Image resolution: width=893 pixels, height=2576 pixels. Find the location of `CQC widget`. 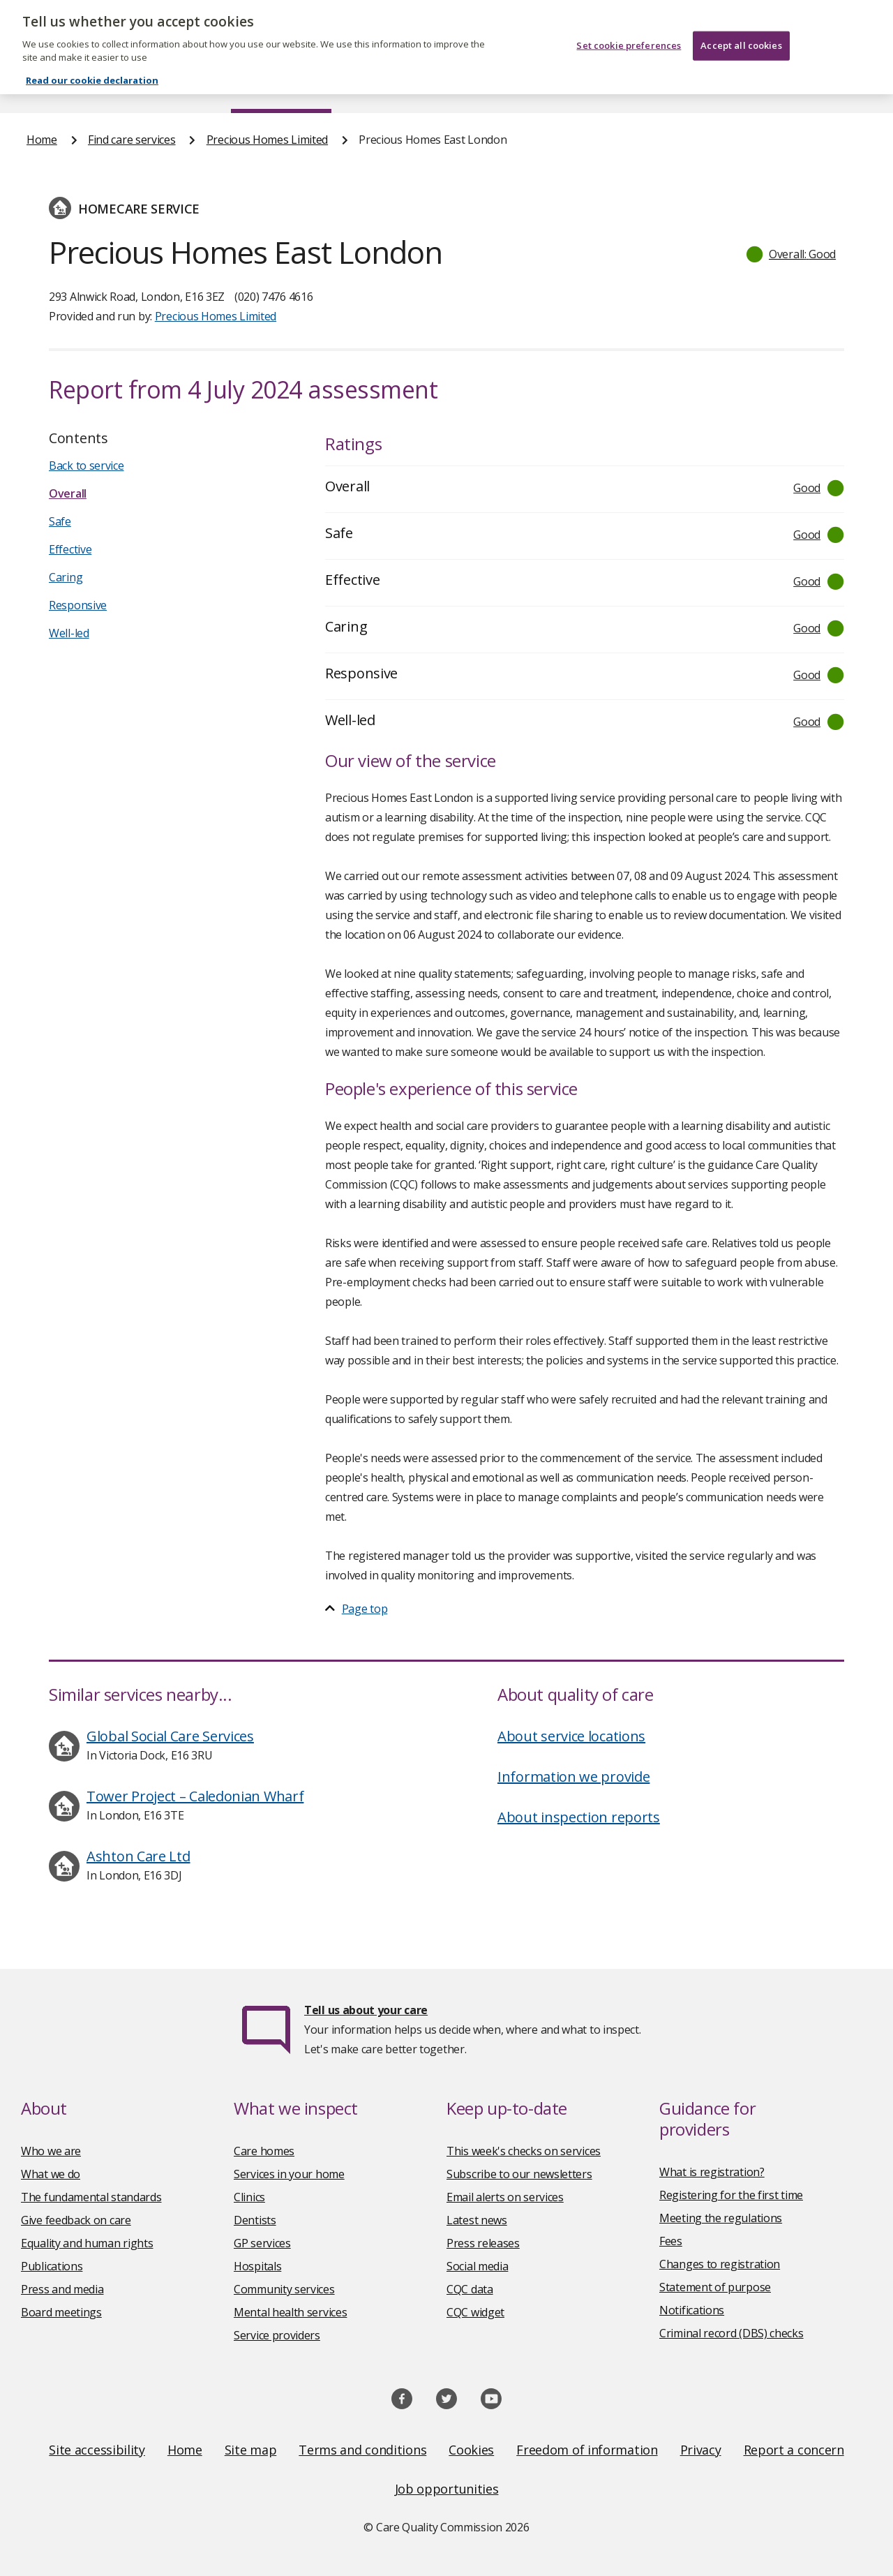

CQC widget is located at coordinates (475, 2312).